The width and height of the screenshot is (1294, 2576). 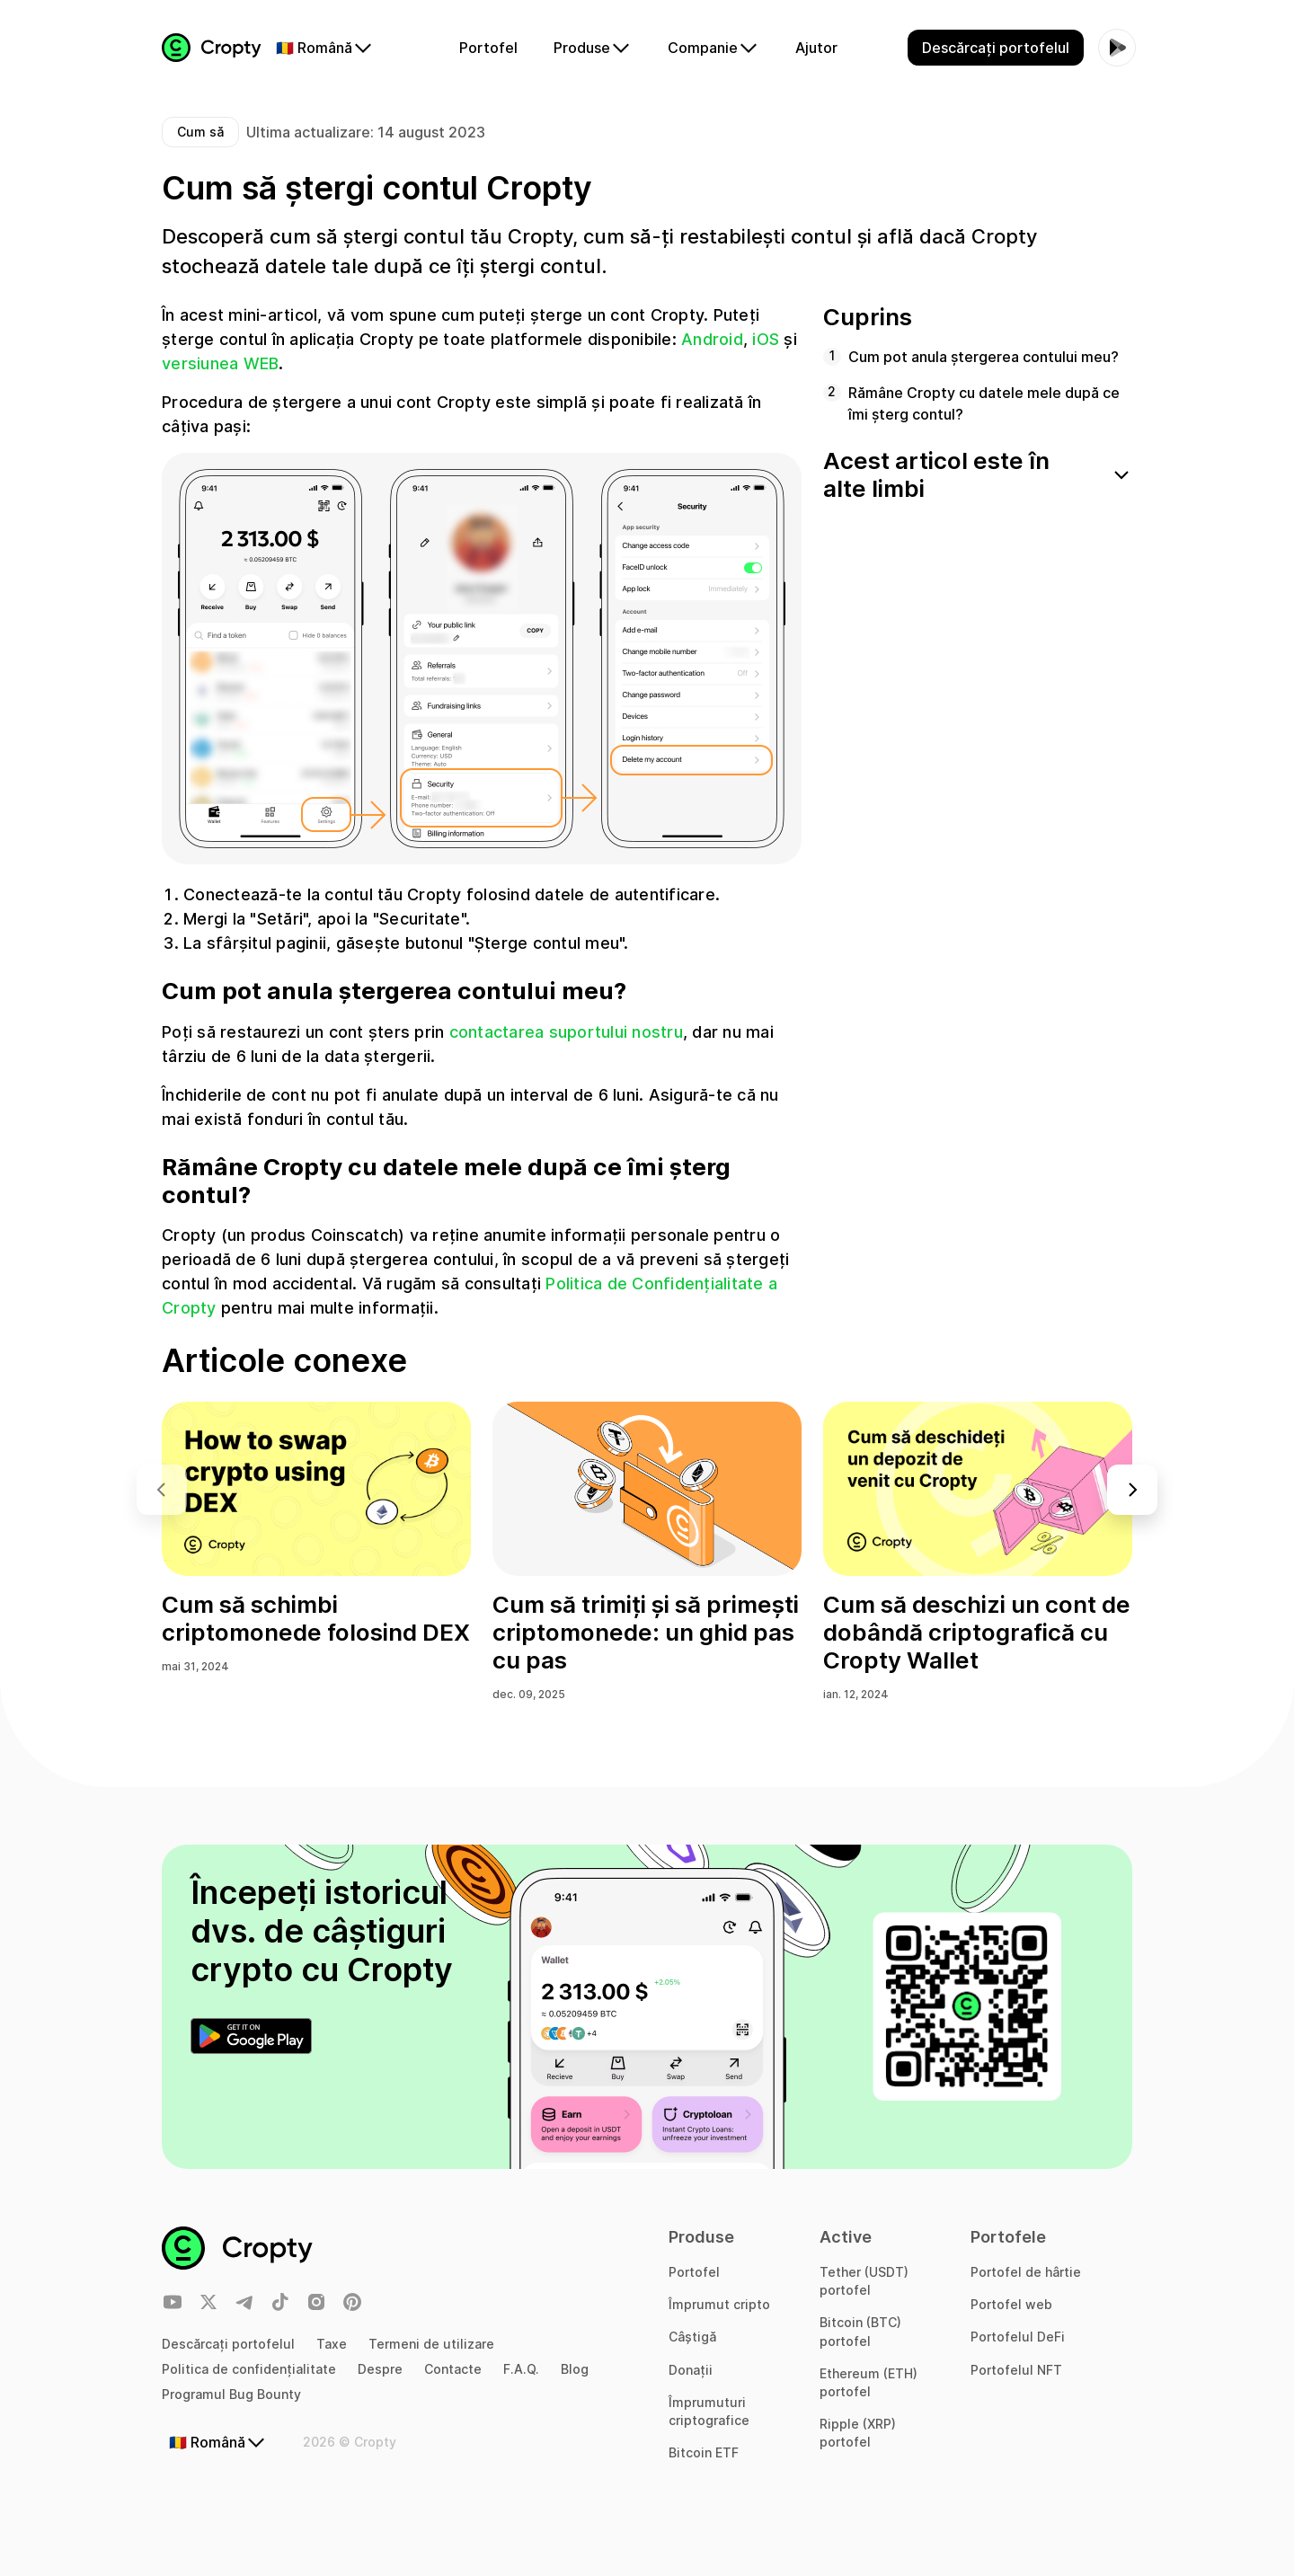 I want to click on Împrumut cripto, so click(x=719, y=2304).